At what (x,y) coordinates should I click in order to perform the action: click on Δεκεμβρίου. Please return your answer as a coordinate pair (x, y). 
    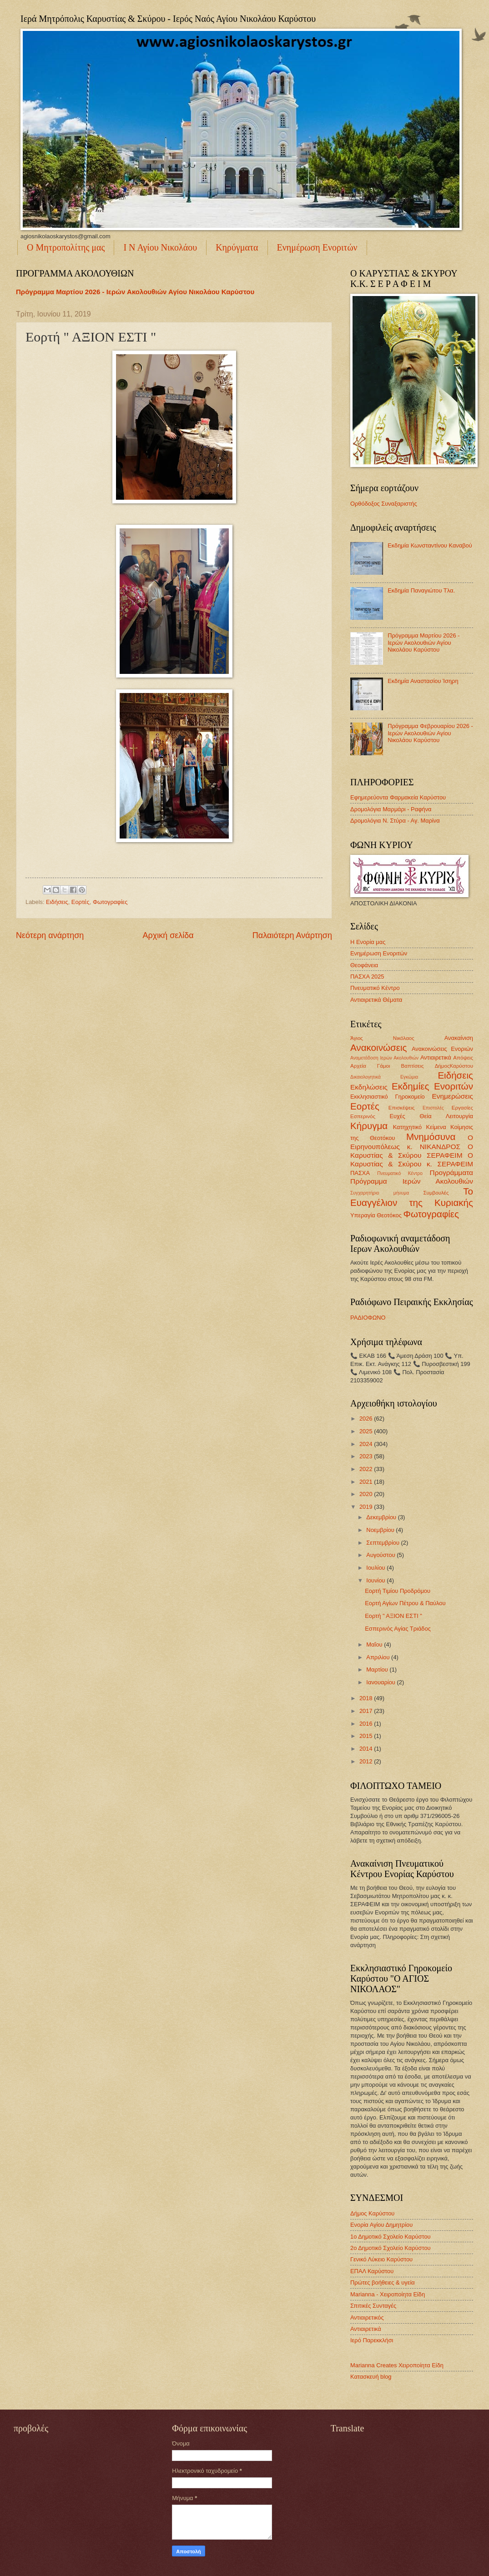
    Looking at the image, I should click on (382, 1517).